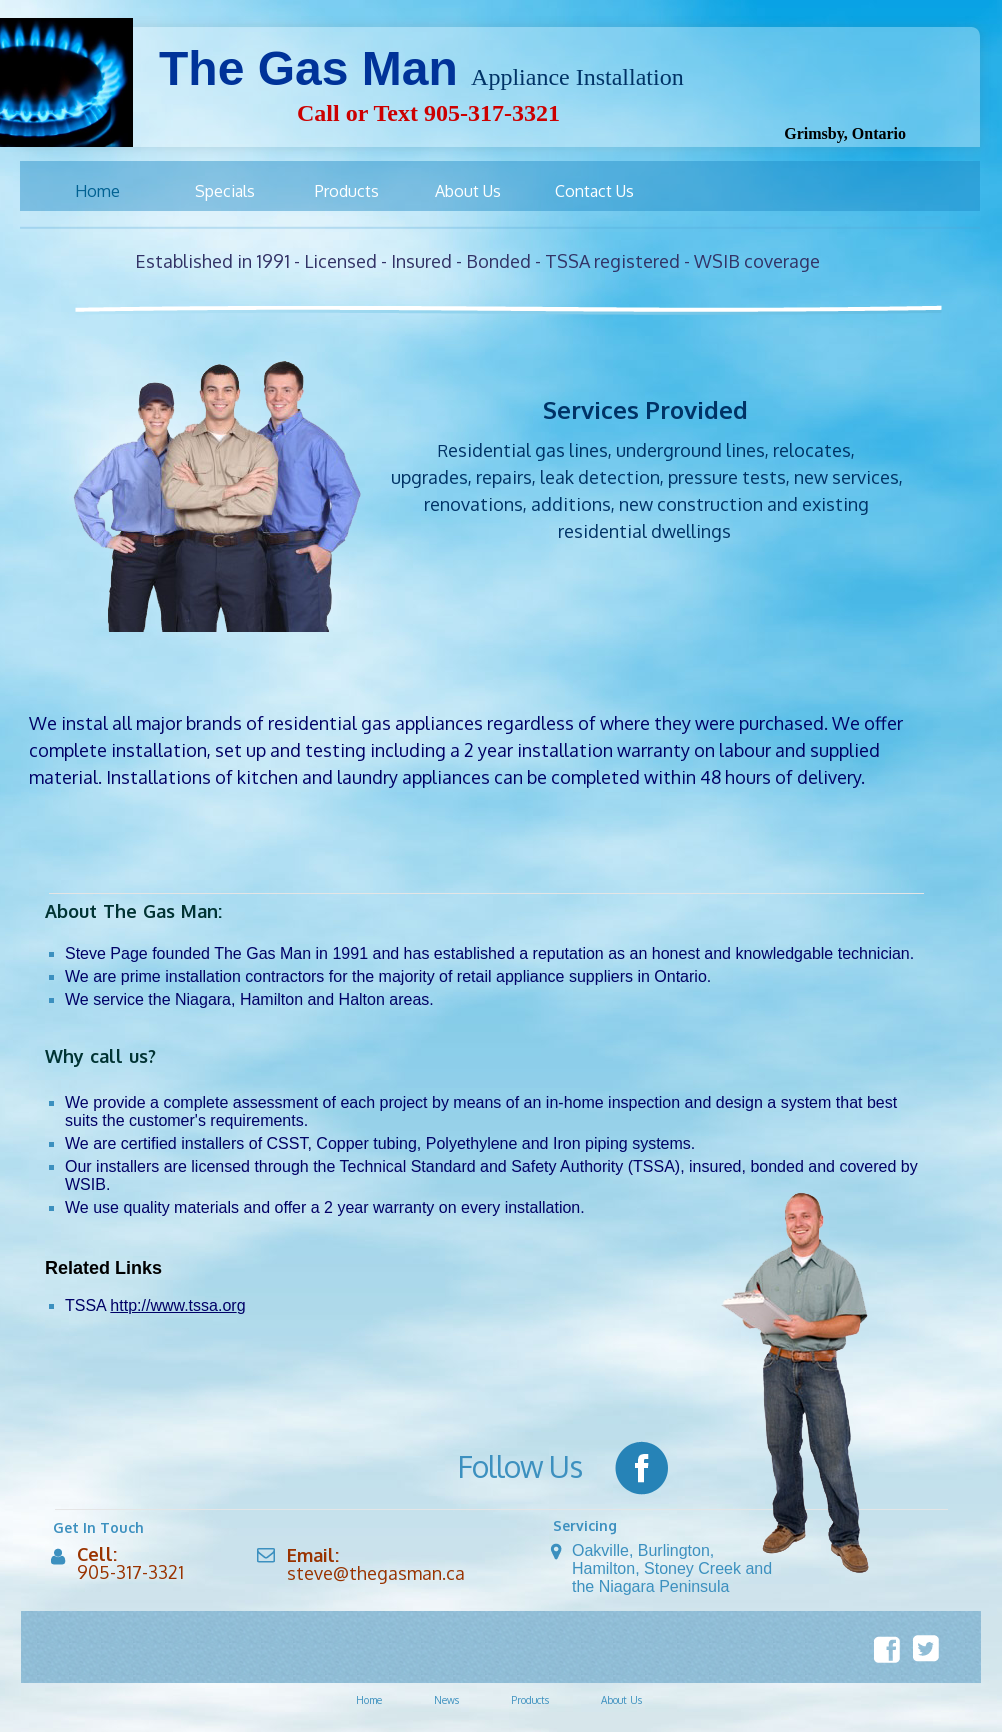 This screenshot has width=1002, height=1732. I want to click on Home, so click(369, 1700).